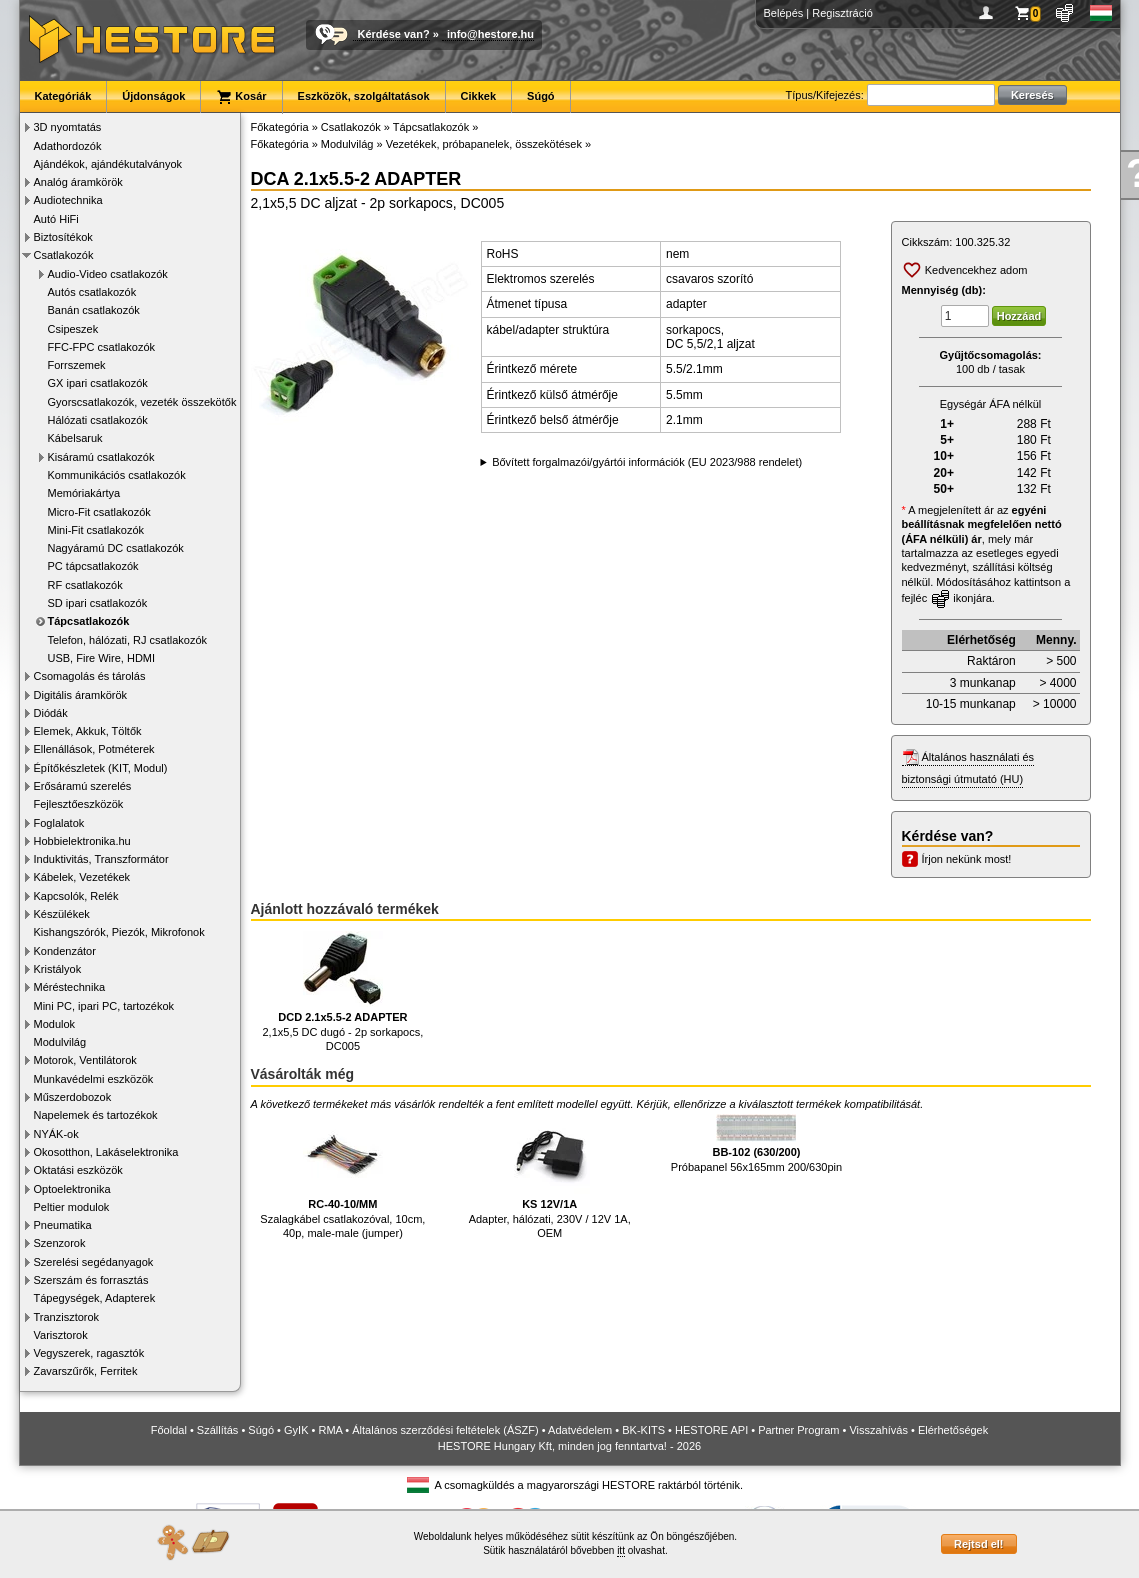 This screenshot has width=1139, height=1578. What do you see at coordinates (51, 713) in the screenshot?
I see `Diódák` at bounding box center [51, 713].